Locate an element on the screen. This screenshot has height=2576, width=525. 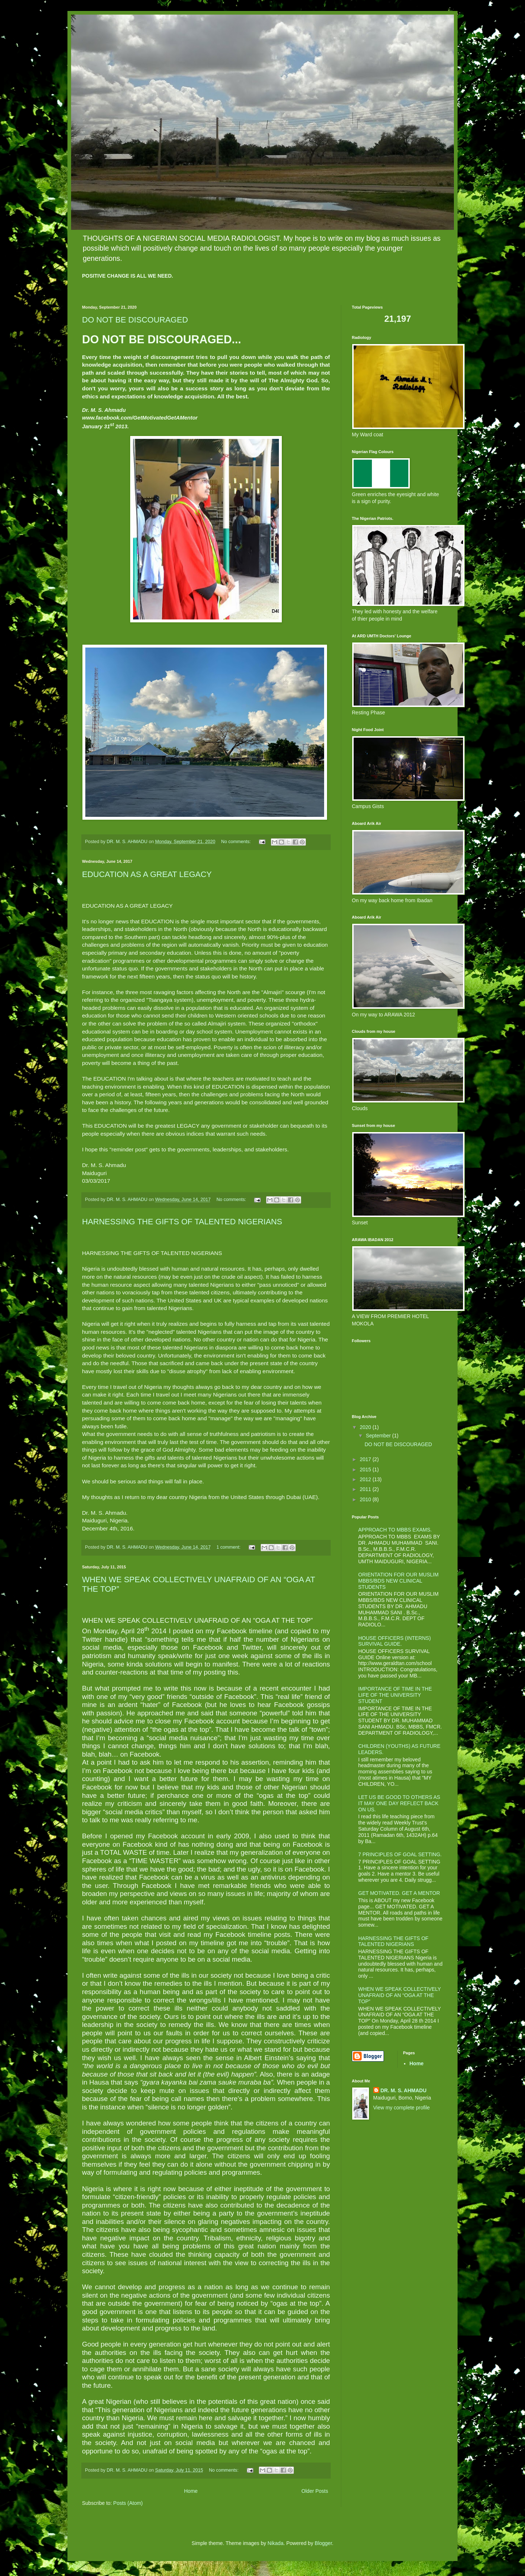
1 comment: is located at coordinates (229, 1547).